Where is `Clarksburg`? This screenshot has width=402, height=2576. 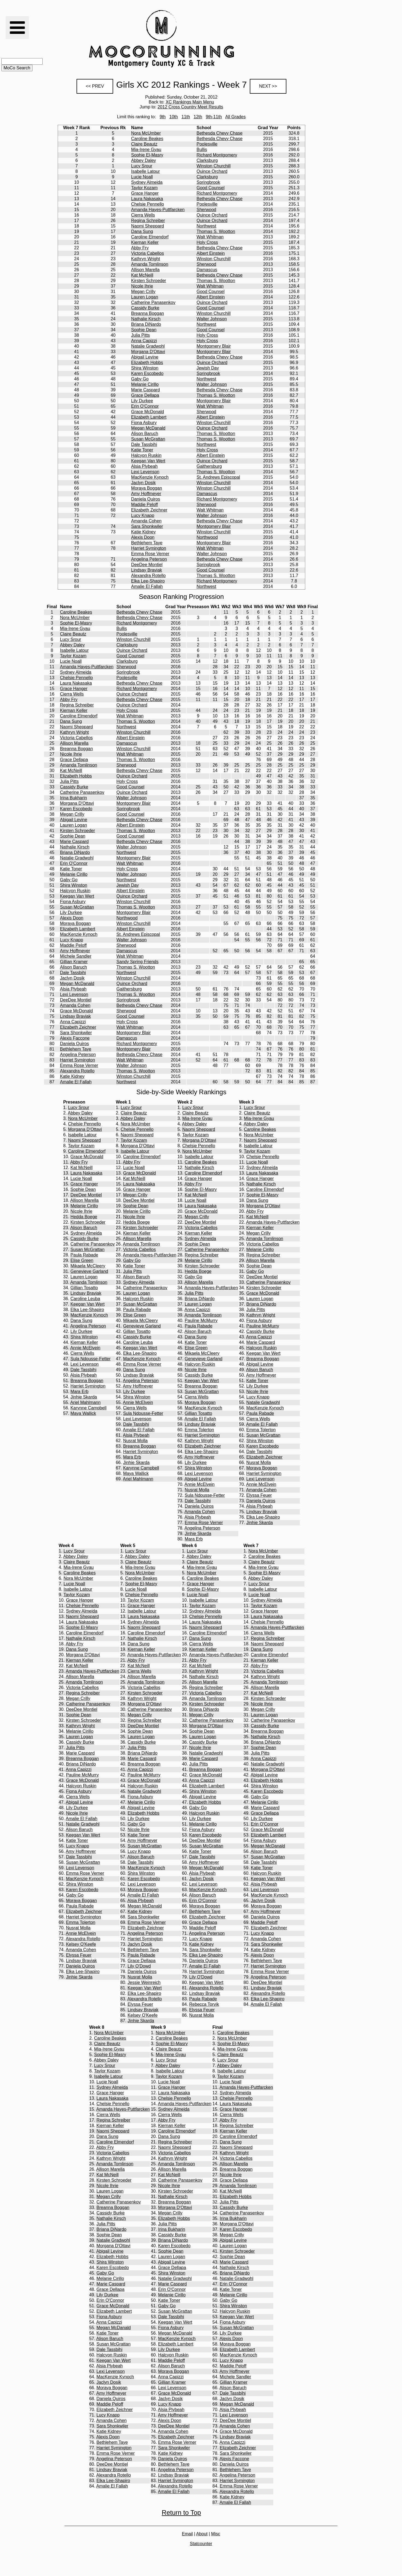
Clarksburg is located at coordinates (207, 160).